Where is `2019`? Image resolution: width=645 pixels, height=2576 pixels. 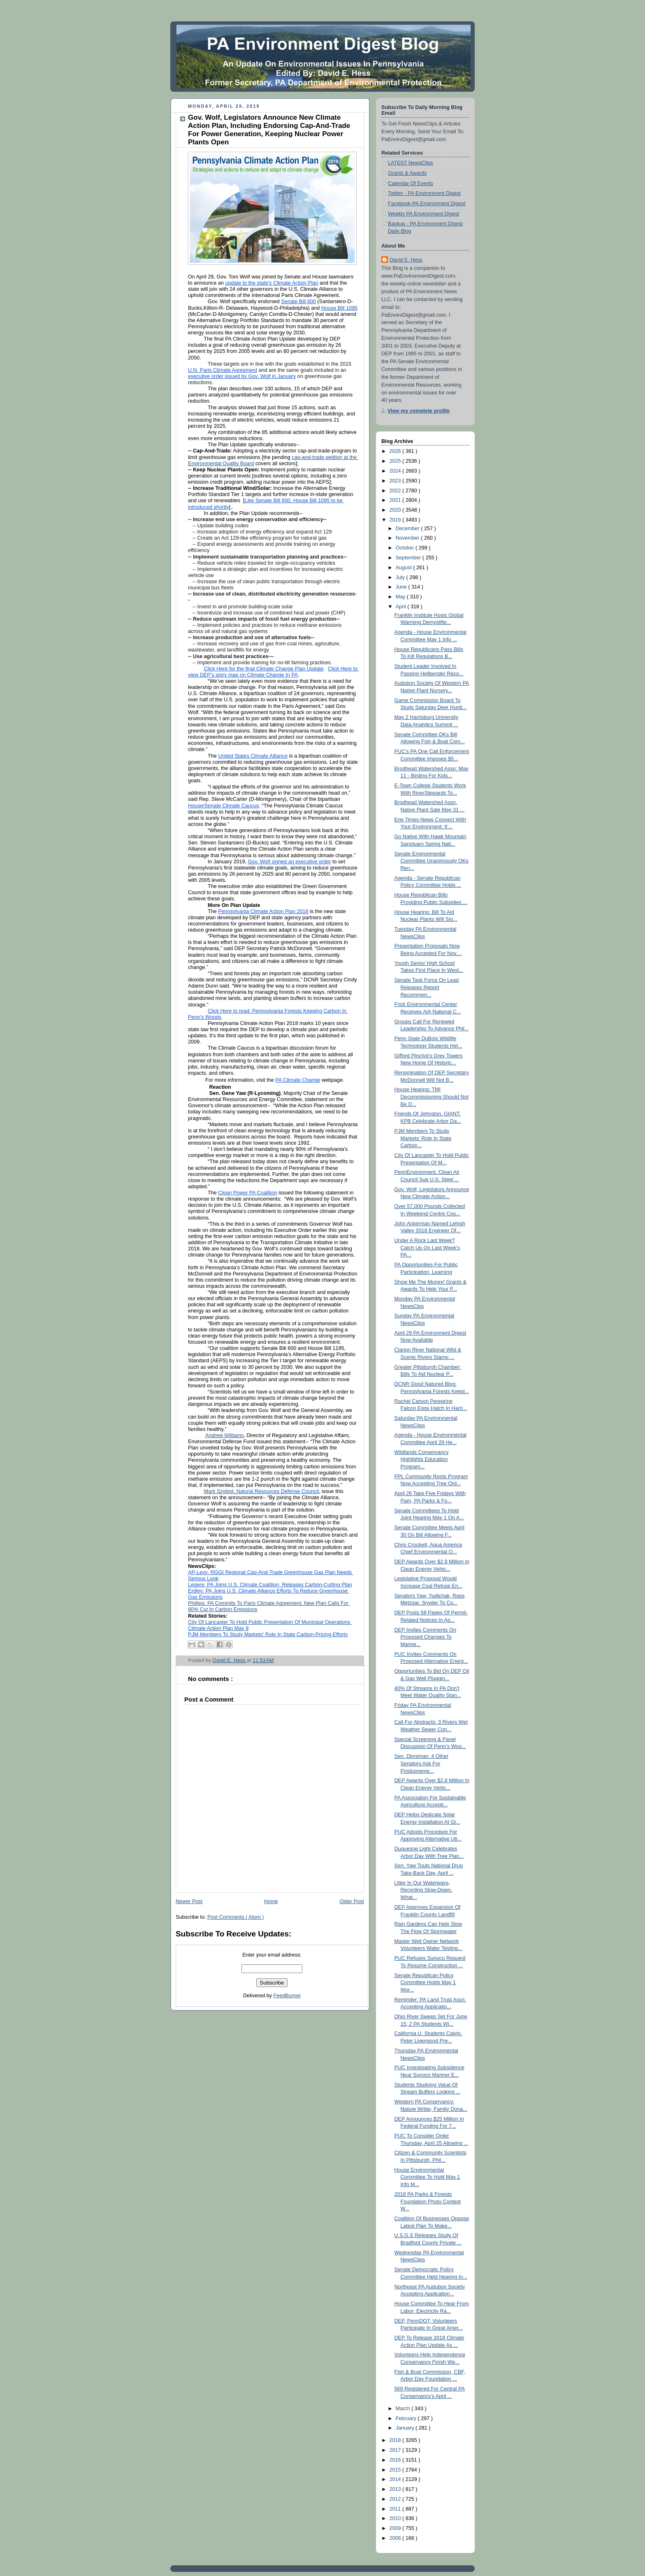
2019 is located at coordinates (396, 520).